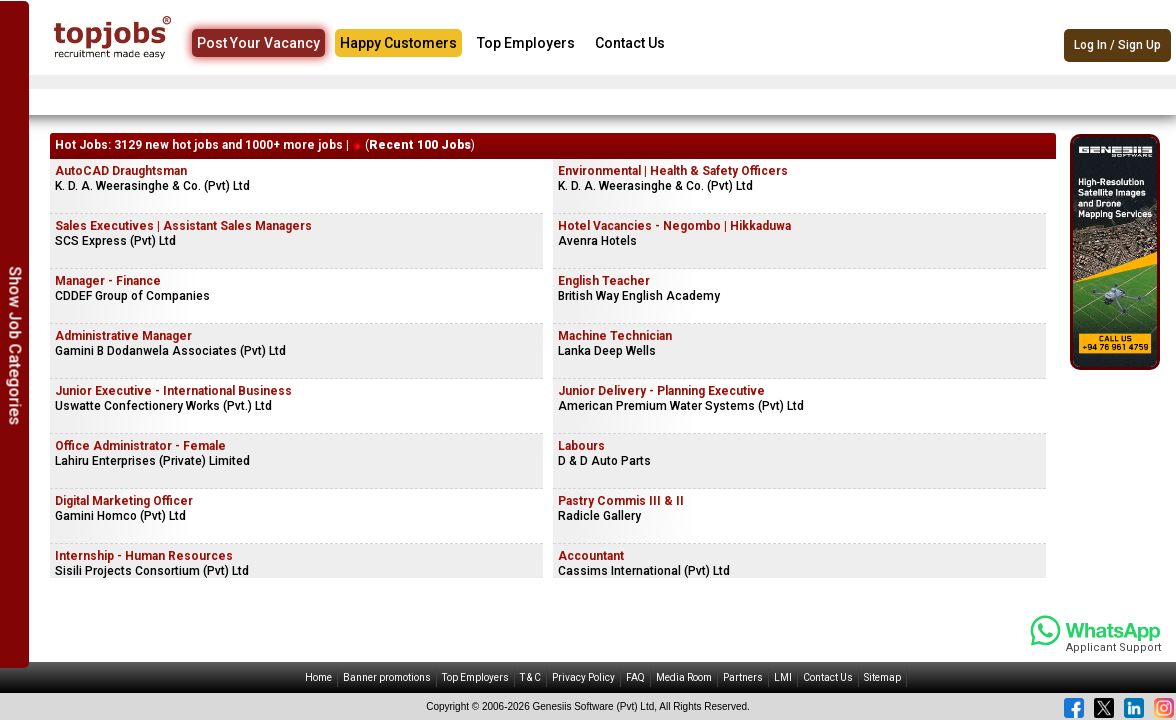  Describe the element at coordinates (530, 677) in the screenshot. I see `T & C` at that location.